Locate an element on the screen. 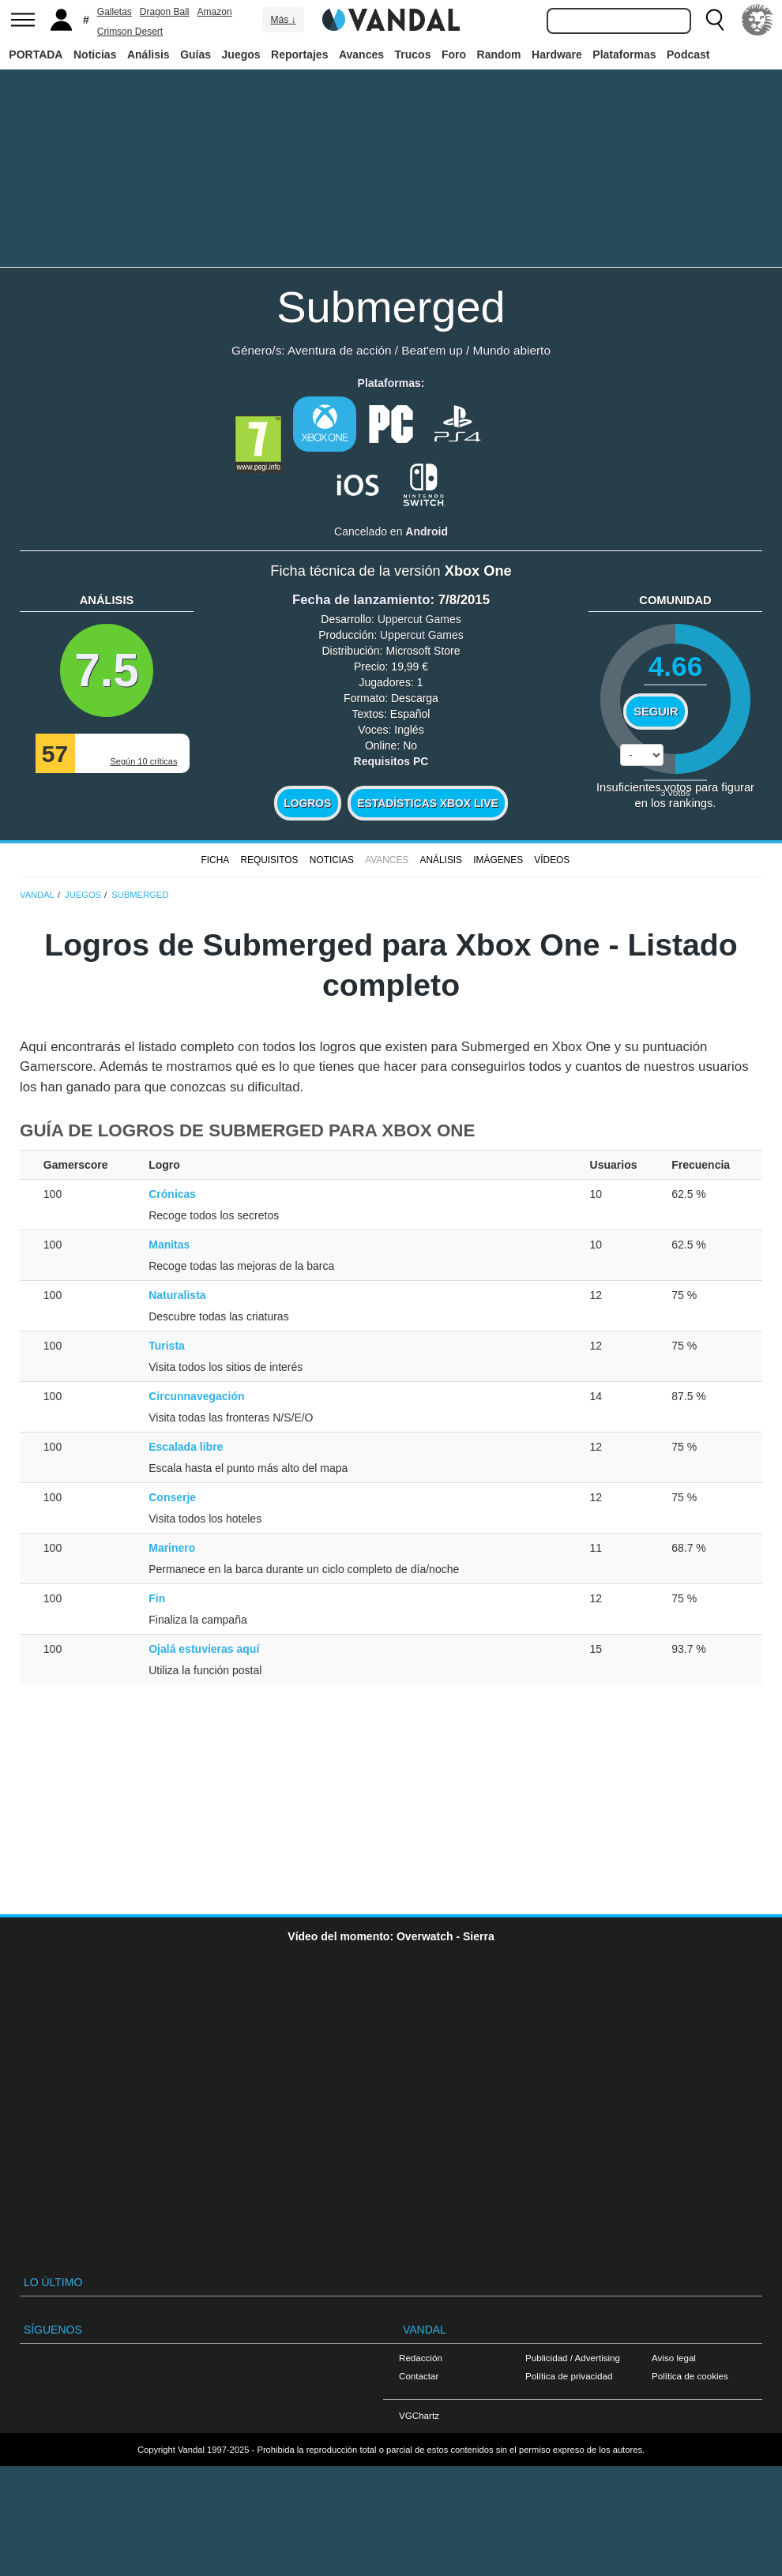 The image size is (782, 2576). Beat'em up is located at coordinates (431, 350).